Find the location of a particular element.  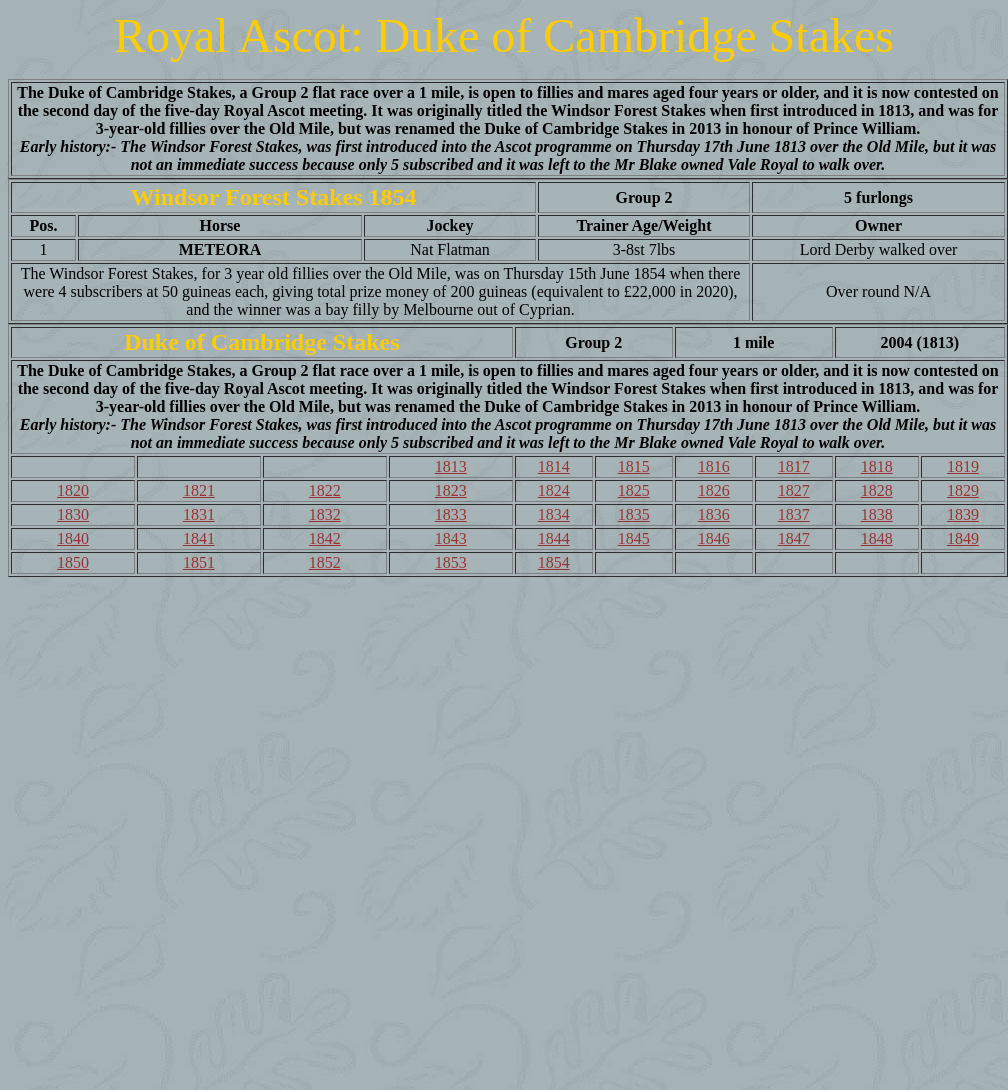

1816 is located at coordinates (714, 466).